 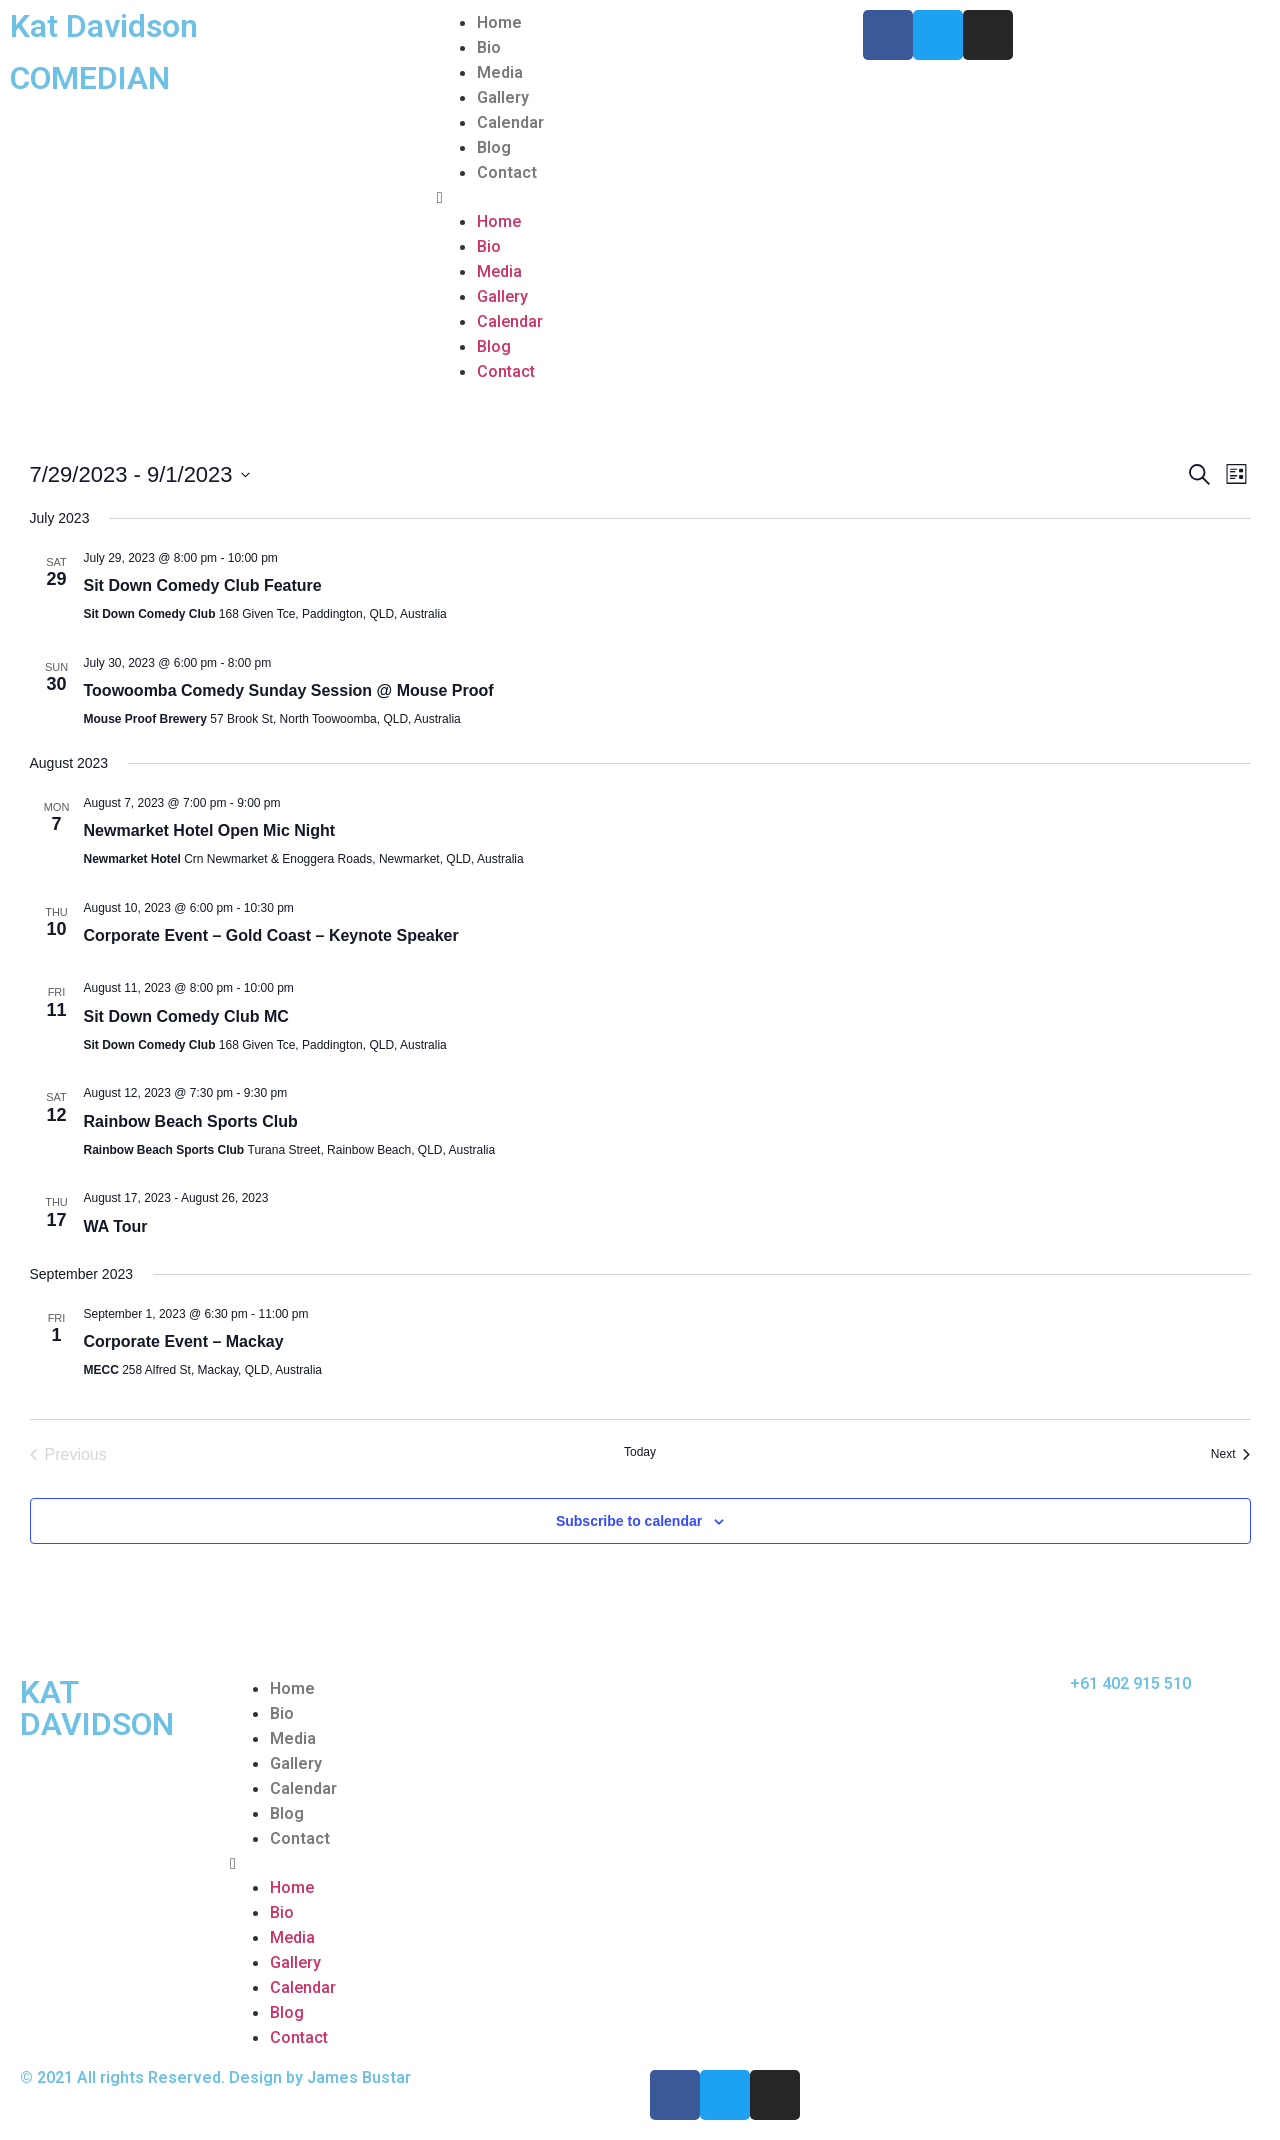 What do you see at coordinates (191, 1121) in the screenshot?
I see `Rainbow Beach Sports Club` at bounding box center [191, 1121].